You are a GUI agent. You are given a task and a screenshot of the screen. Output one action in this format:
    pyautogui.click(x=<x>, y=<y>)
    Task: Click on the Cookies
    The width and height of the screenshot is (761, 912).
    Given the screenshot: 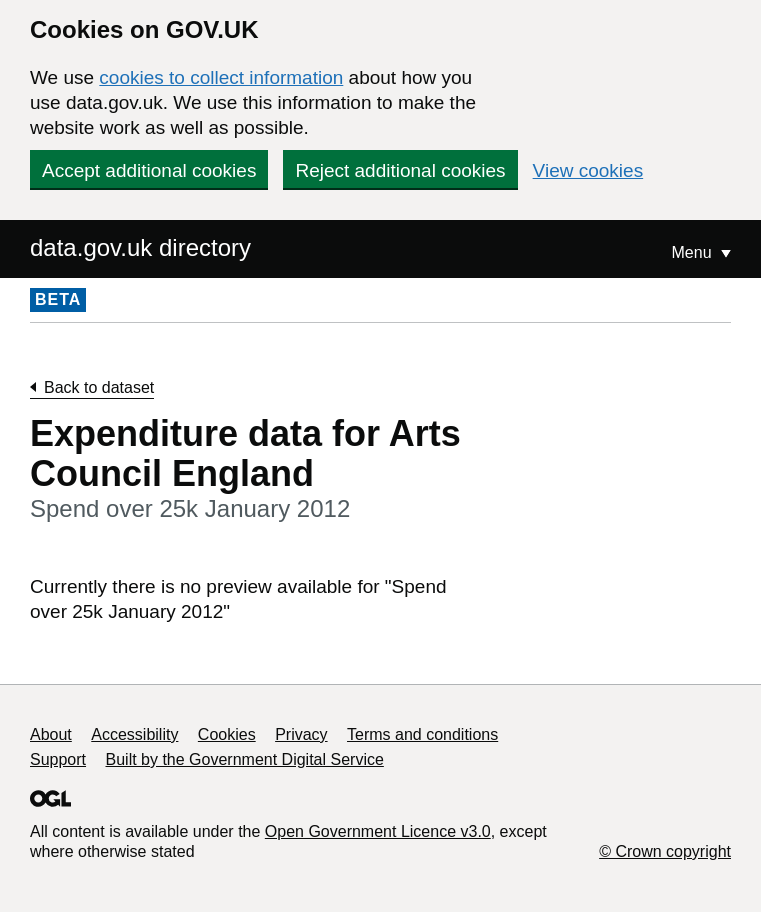 What is the action you would take?
    pyautogui.click(x=227, y=734)
    